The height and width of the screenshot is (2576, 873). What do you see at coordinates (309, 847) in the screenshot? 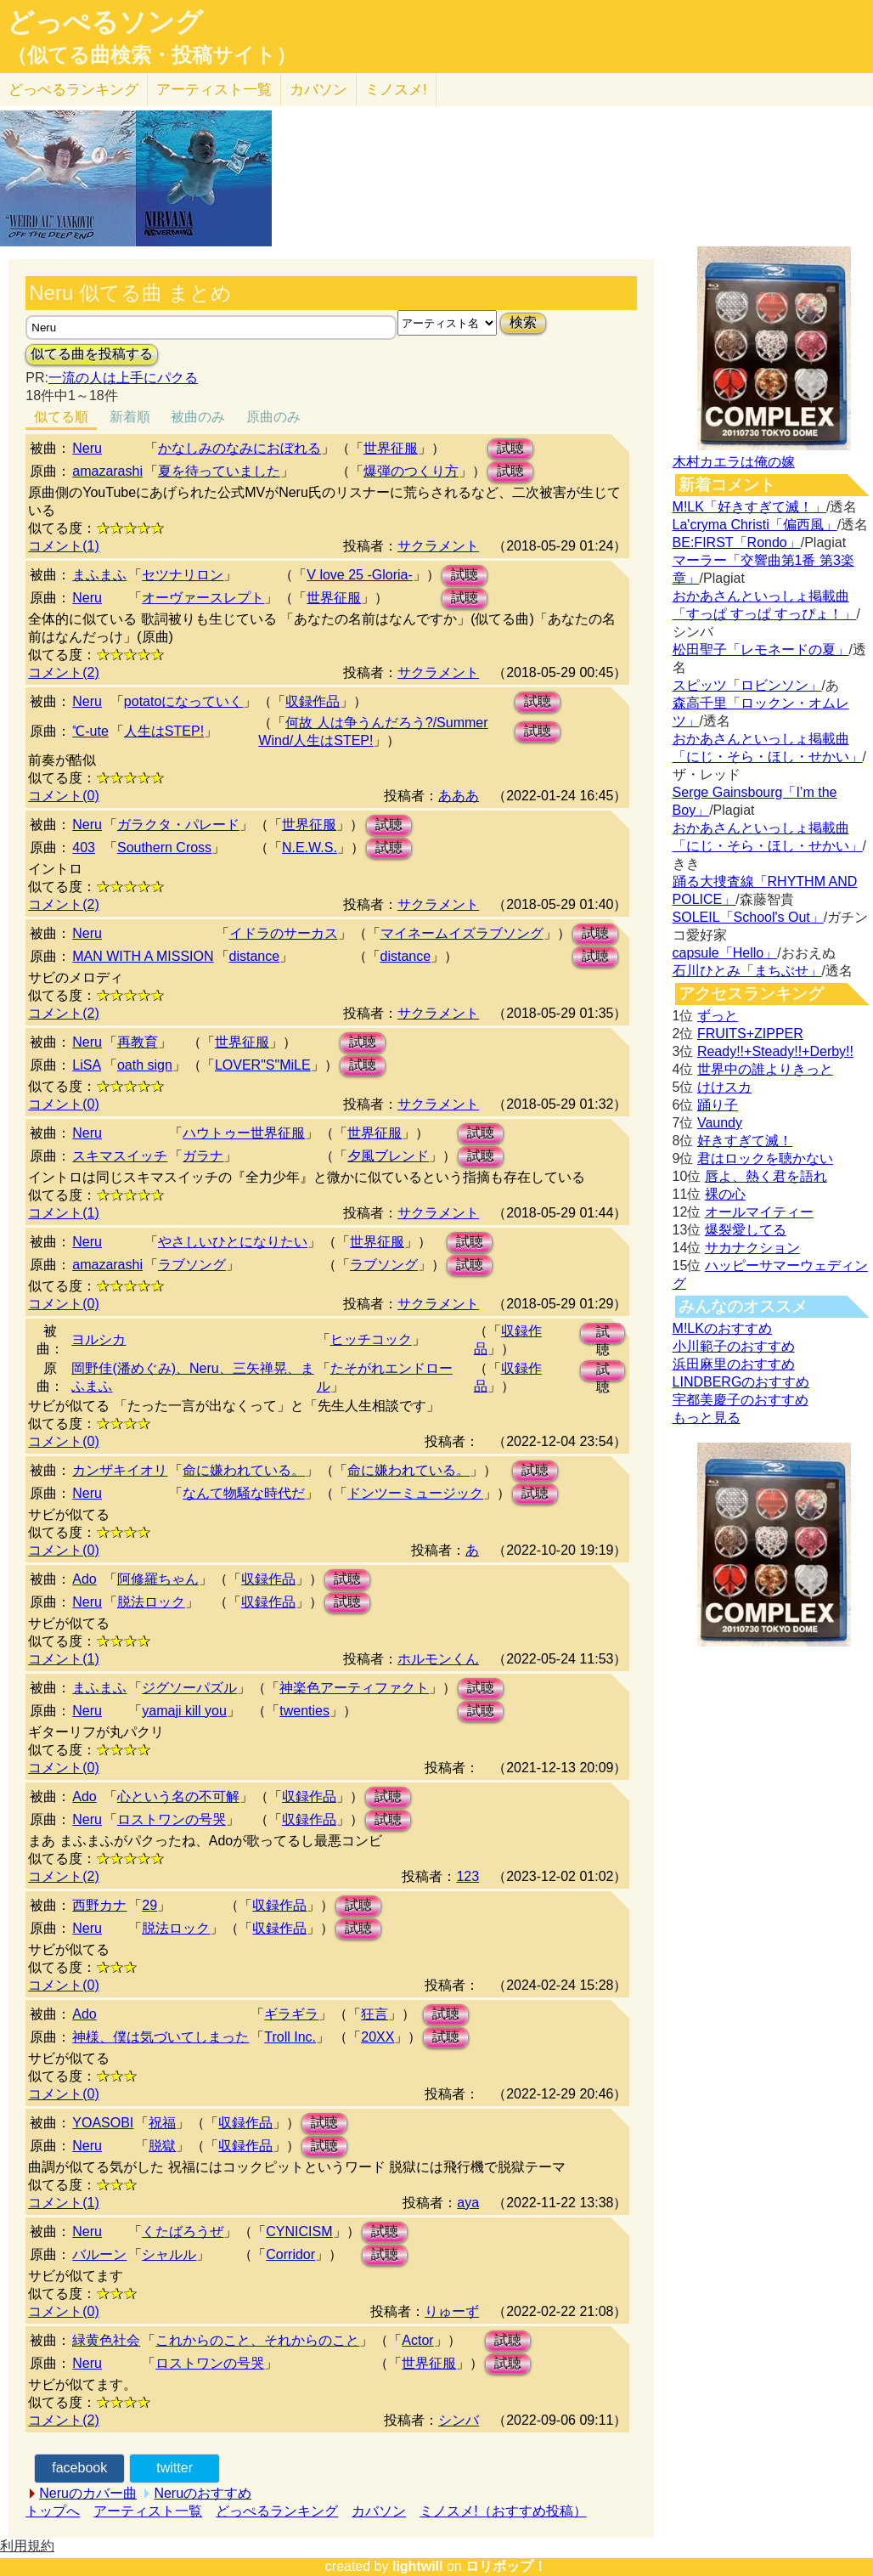
I see `N.E.W.S.` at bounding box center [309, 847].